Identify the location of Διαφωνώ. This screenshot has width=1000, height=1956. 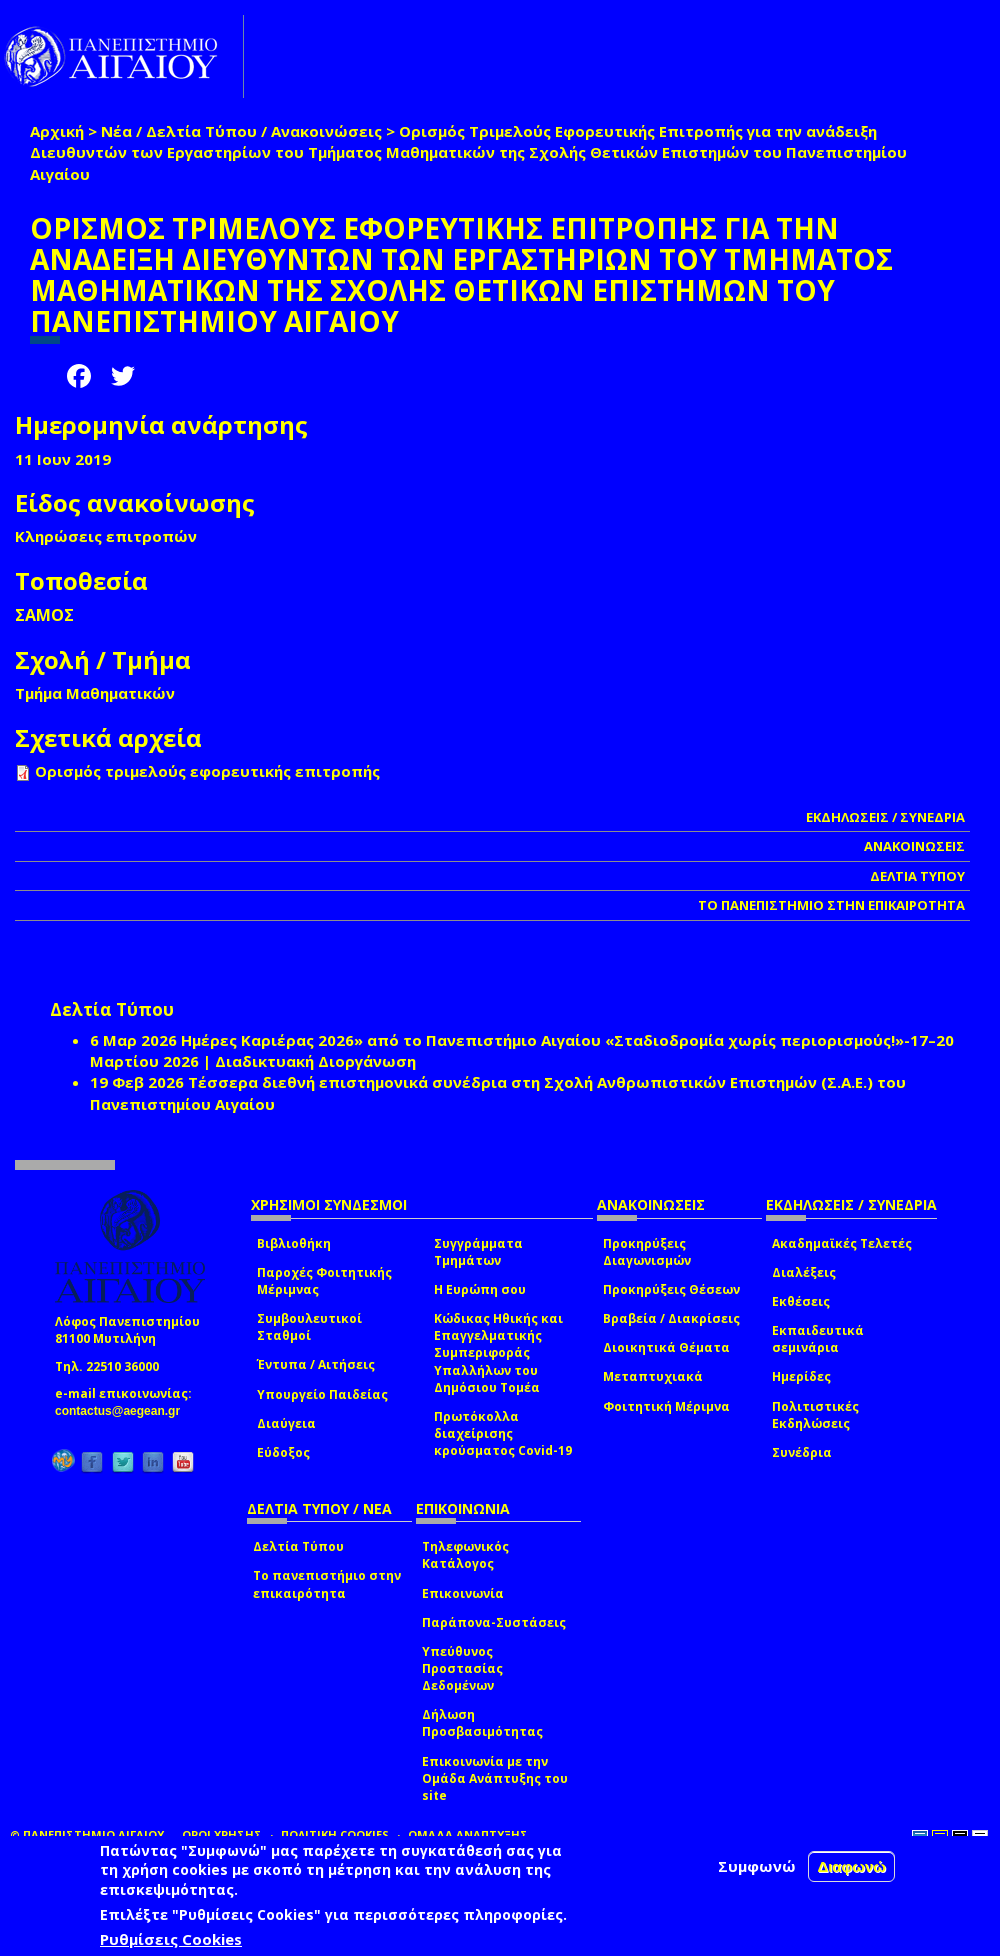
(851, 1866).